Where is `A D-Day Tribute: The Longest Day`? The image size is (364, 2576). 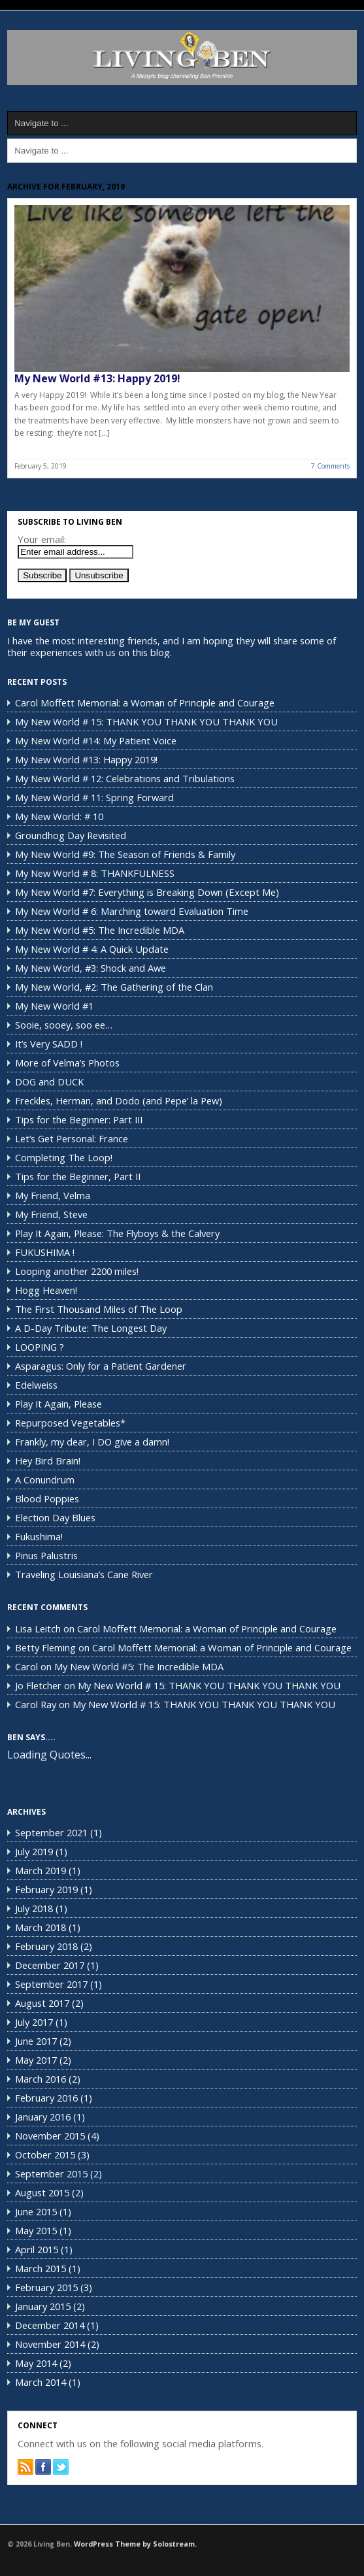 A D-Day Tribute: The Longest Day is located at coordinates (91, 1327).